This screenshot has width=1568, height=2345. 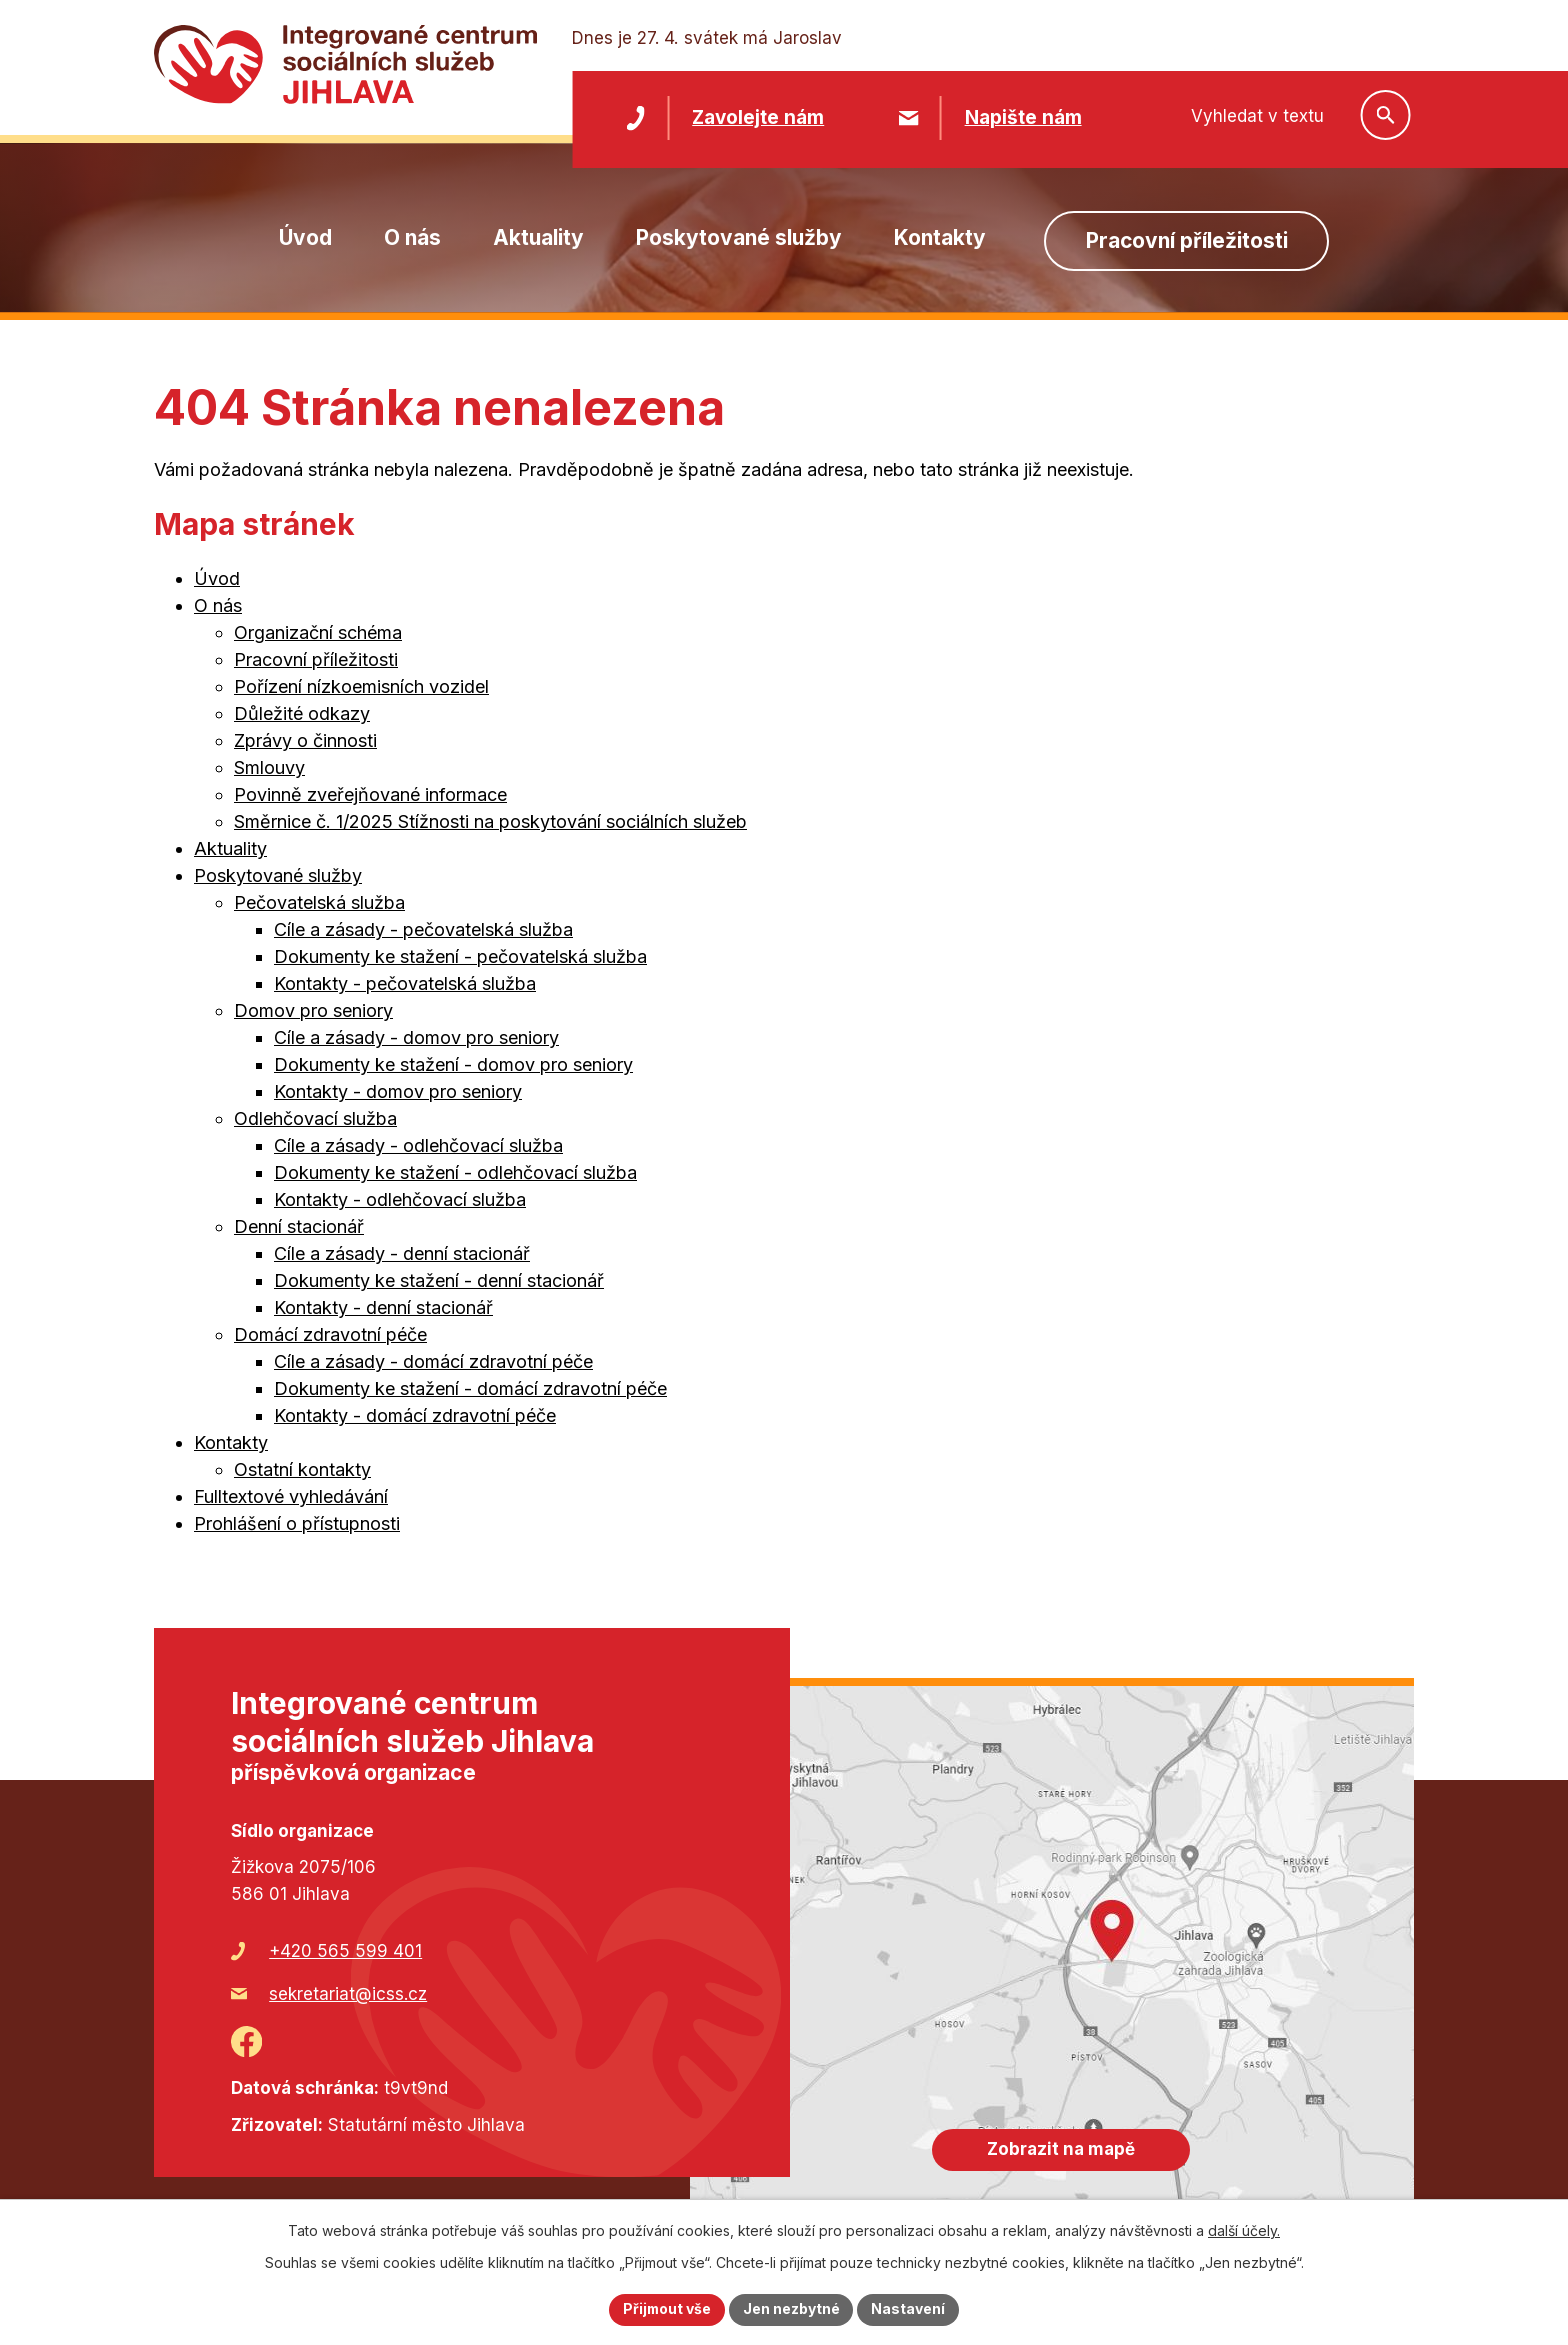 I want to click on Přijmout vše, so click(x=667, y=2309).